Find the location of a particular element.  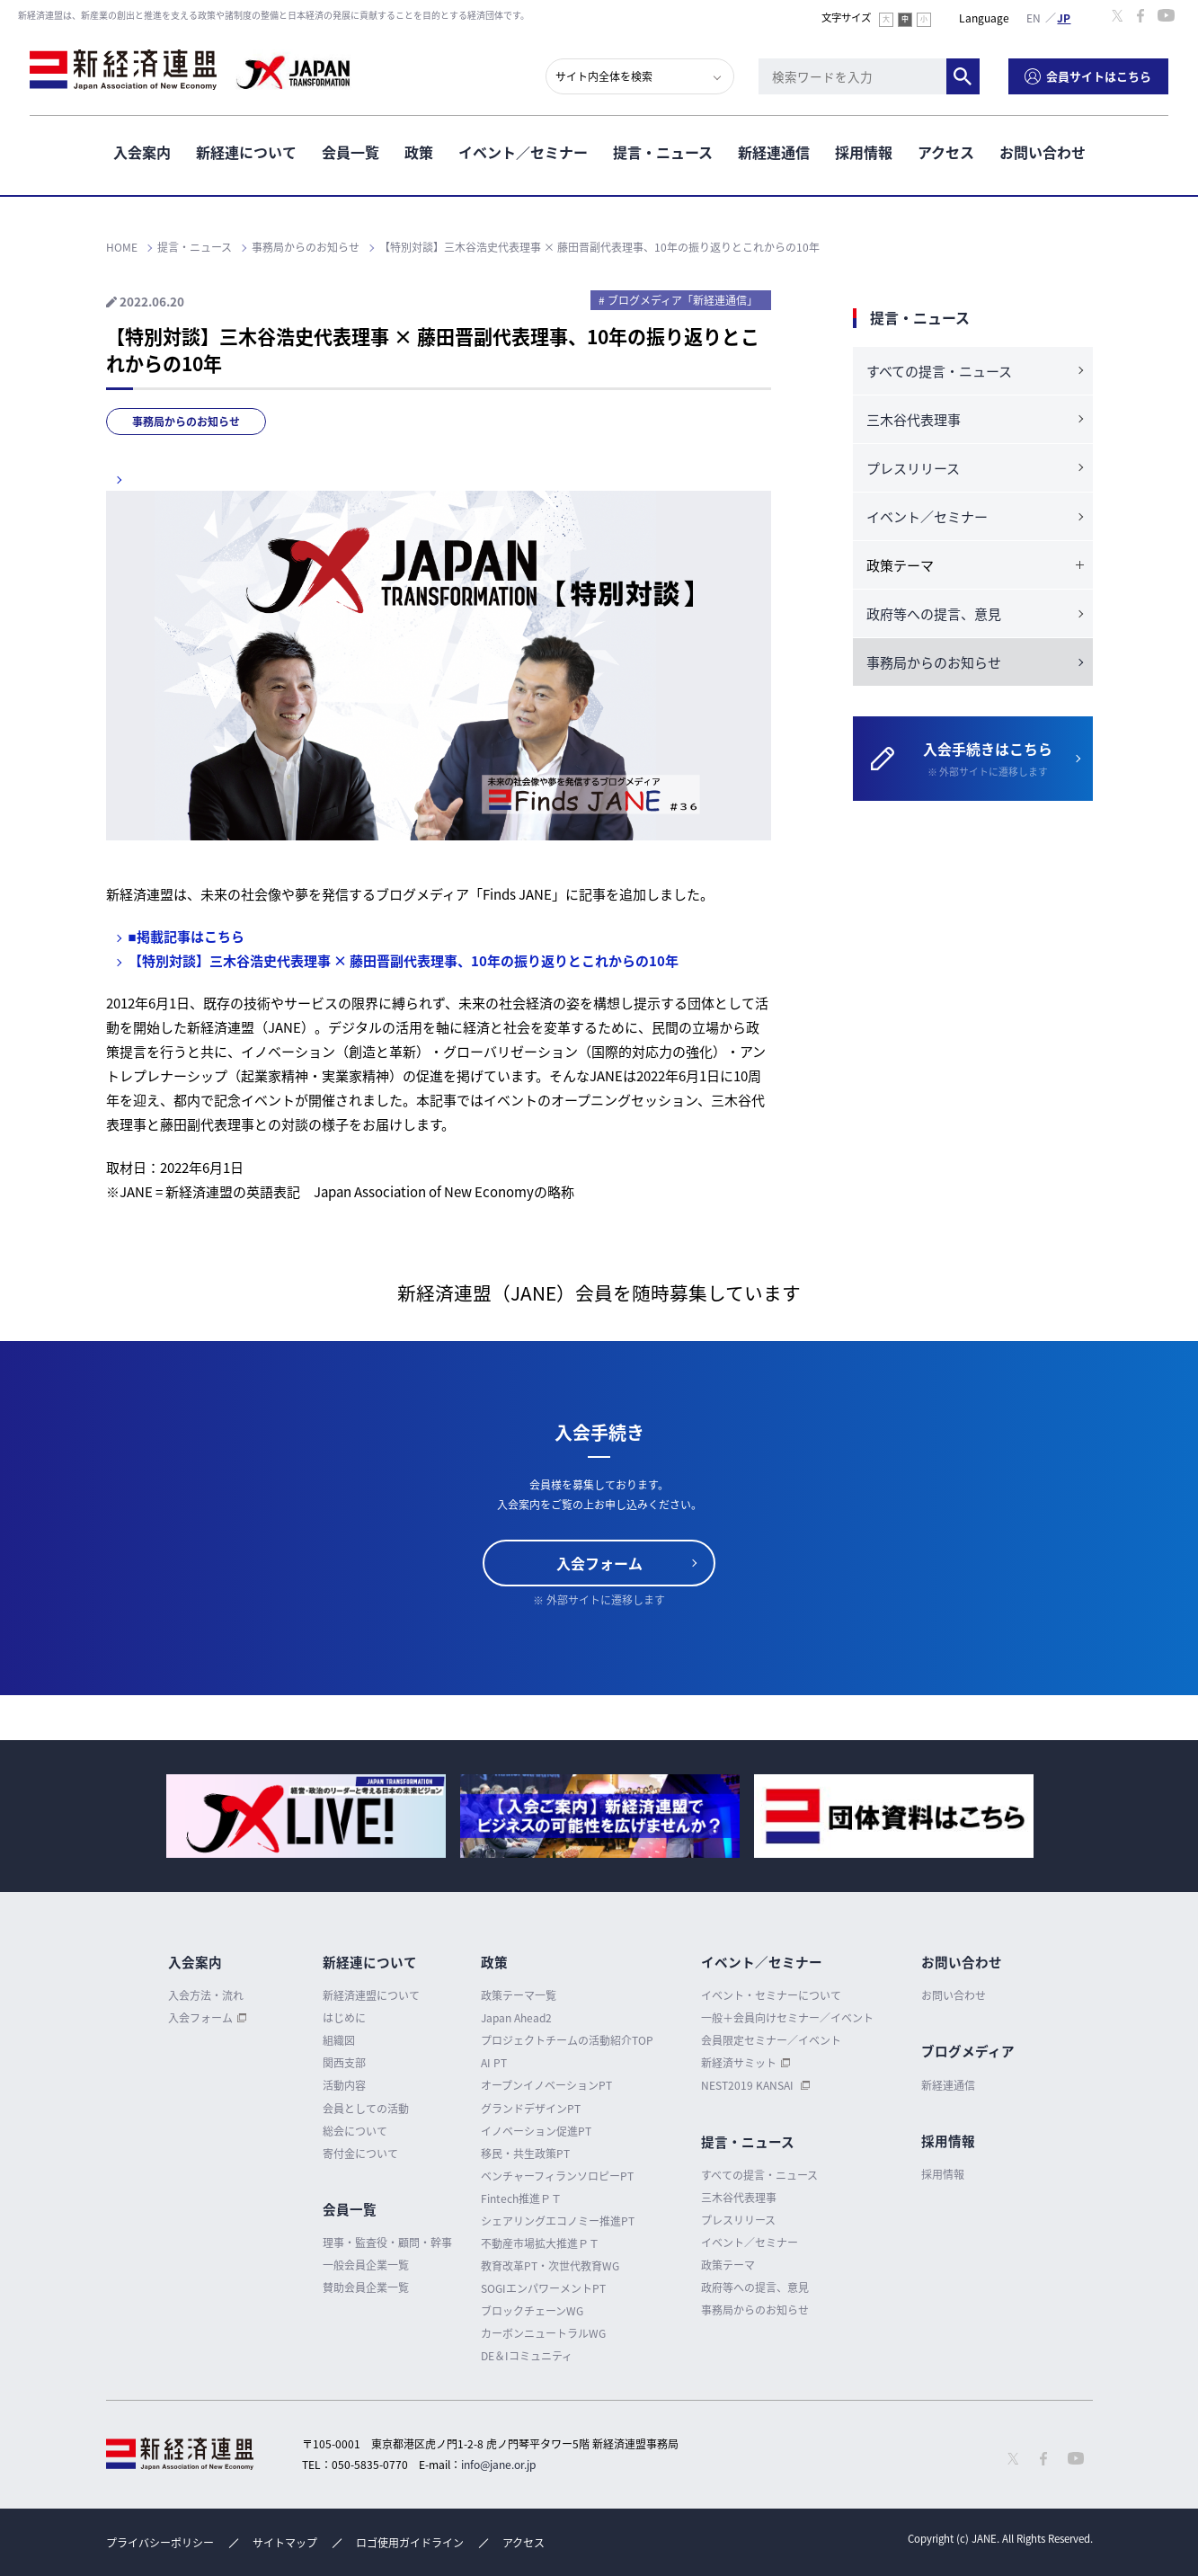

採用情報 is located at coordinates (863, 152).